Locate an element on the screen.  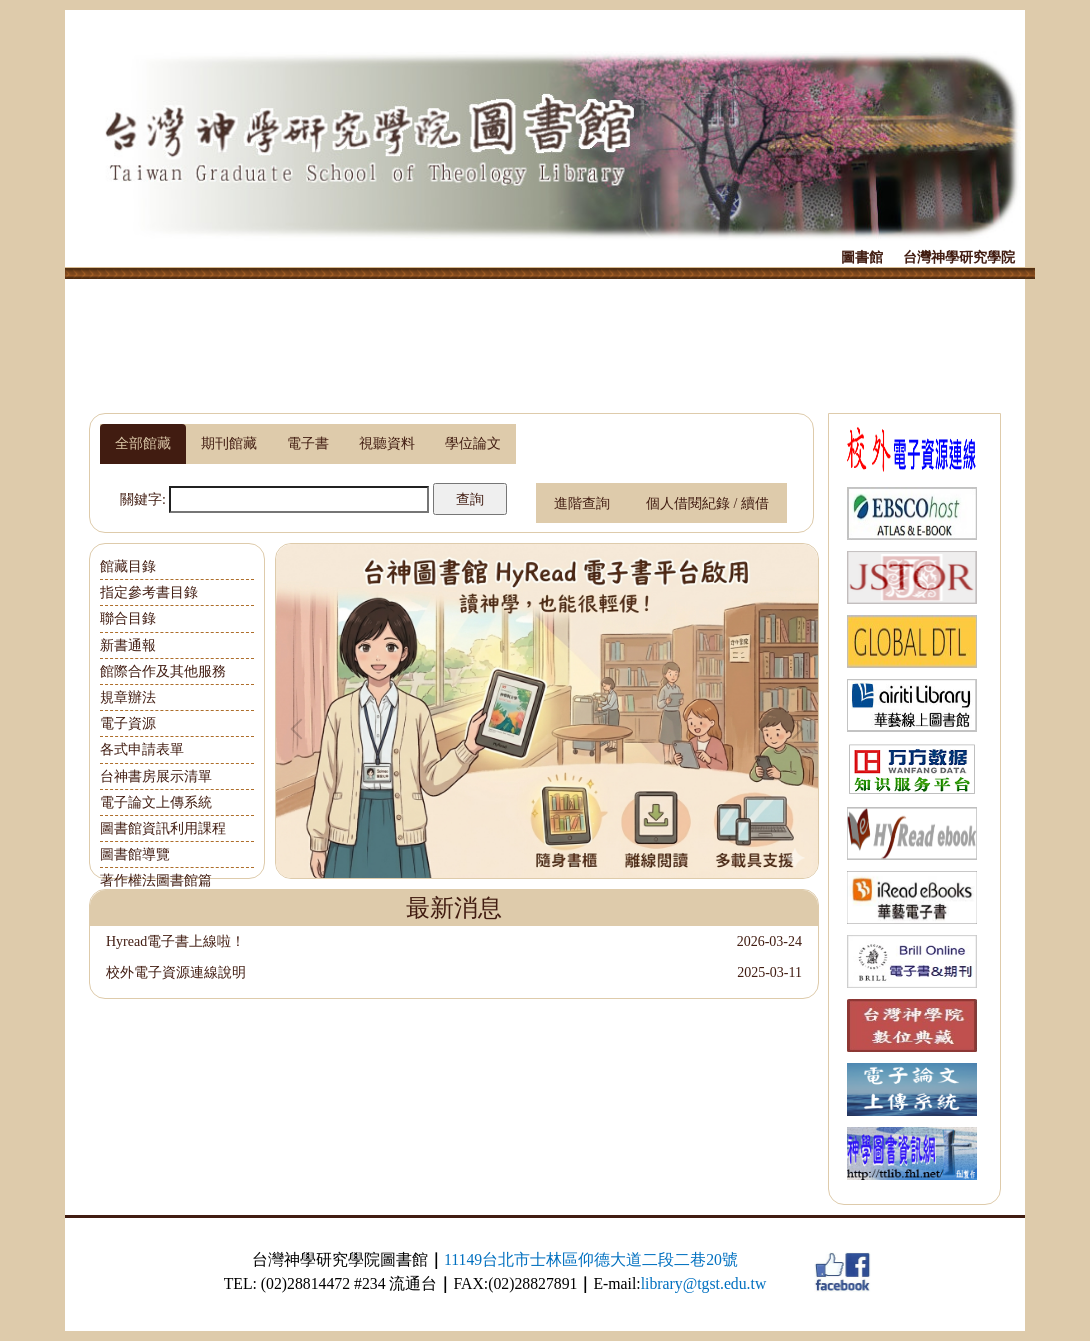
規章辦法 is located at coordinates (128, 697).